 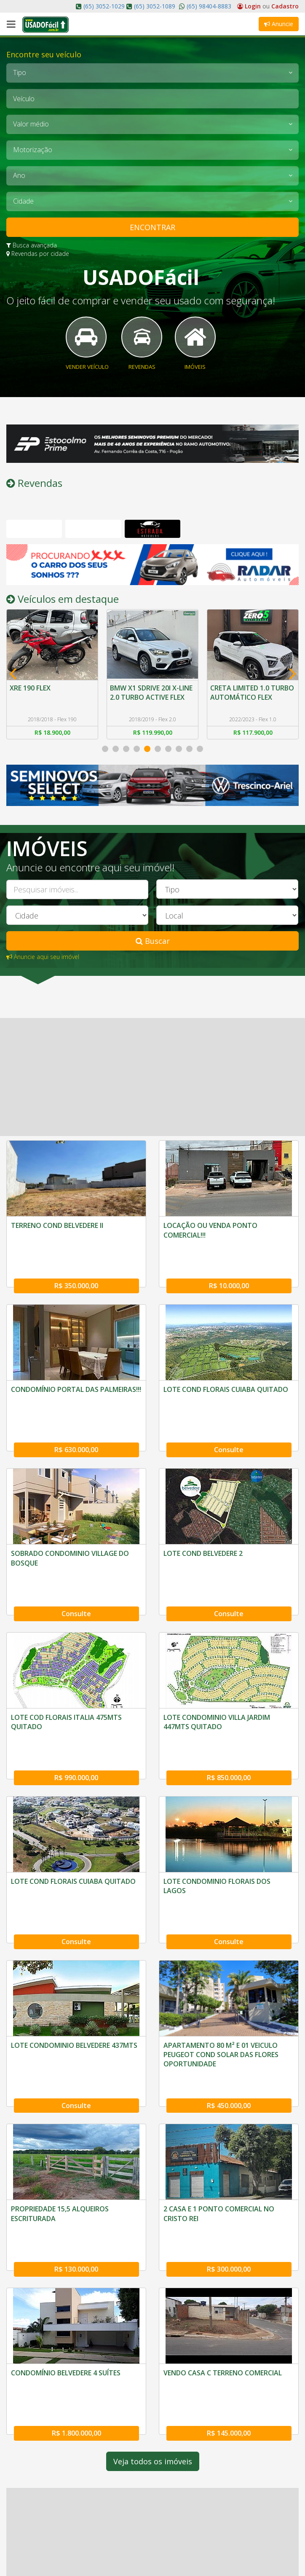 I want to click on (65) 98404-8883, so click(x=208, y=6).